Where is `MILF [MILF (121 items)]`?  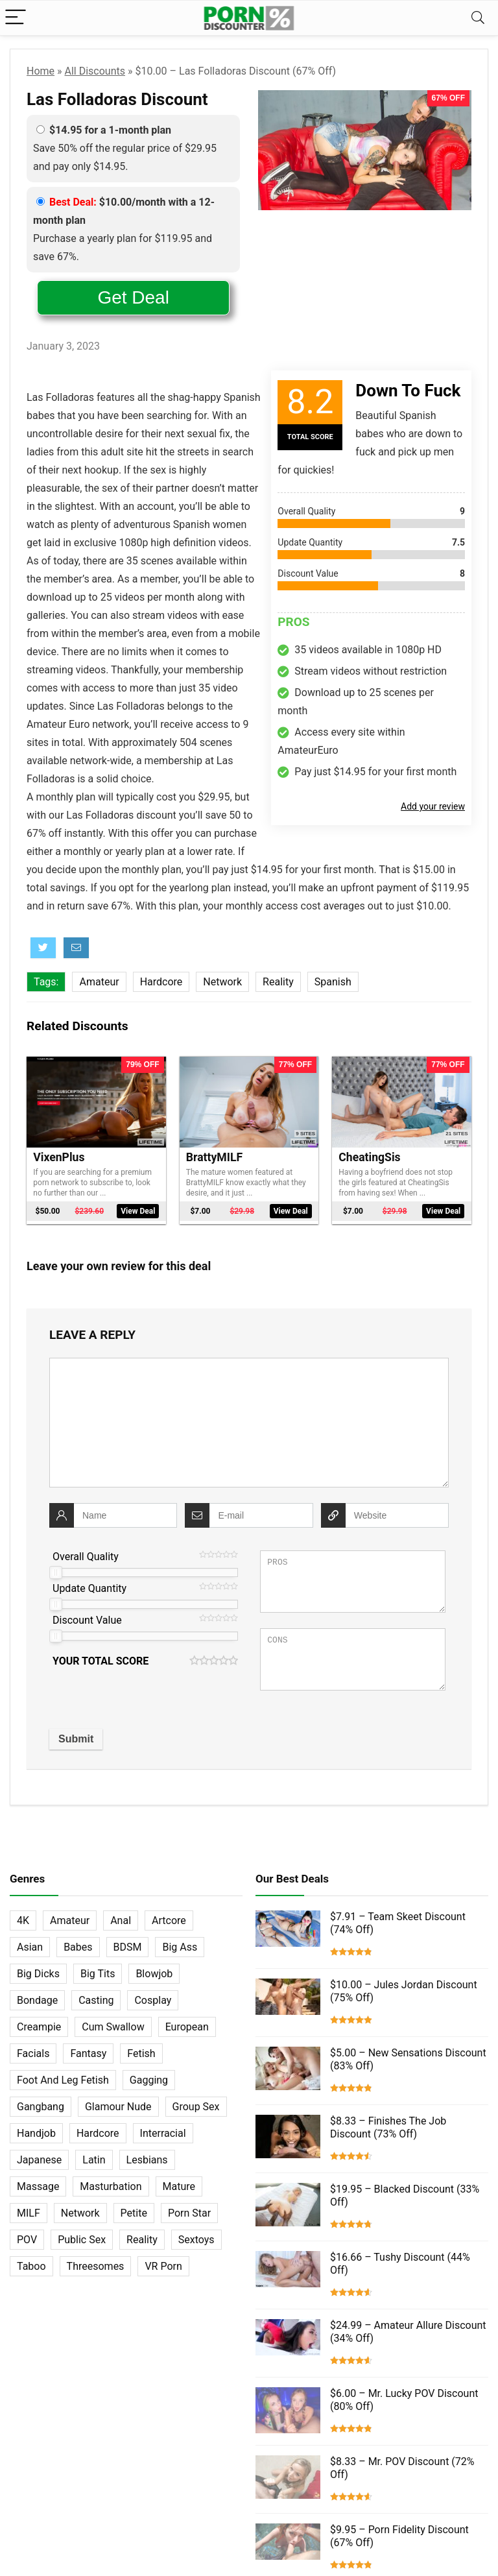 MILF [MILF (121 items)] is located at coordinates (28, 2213).